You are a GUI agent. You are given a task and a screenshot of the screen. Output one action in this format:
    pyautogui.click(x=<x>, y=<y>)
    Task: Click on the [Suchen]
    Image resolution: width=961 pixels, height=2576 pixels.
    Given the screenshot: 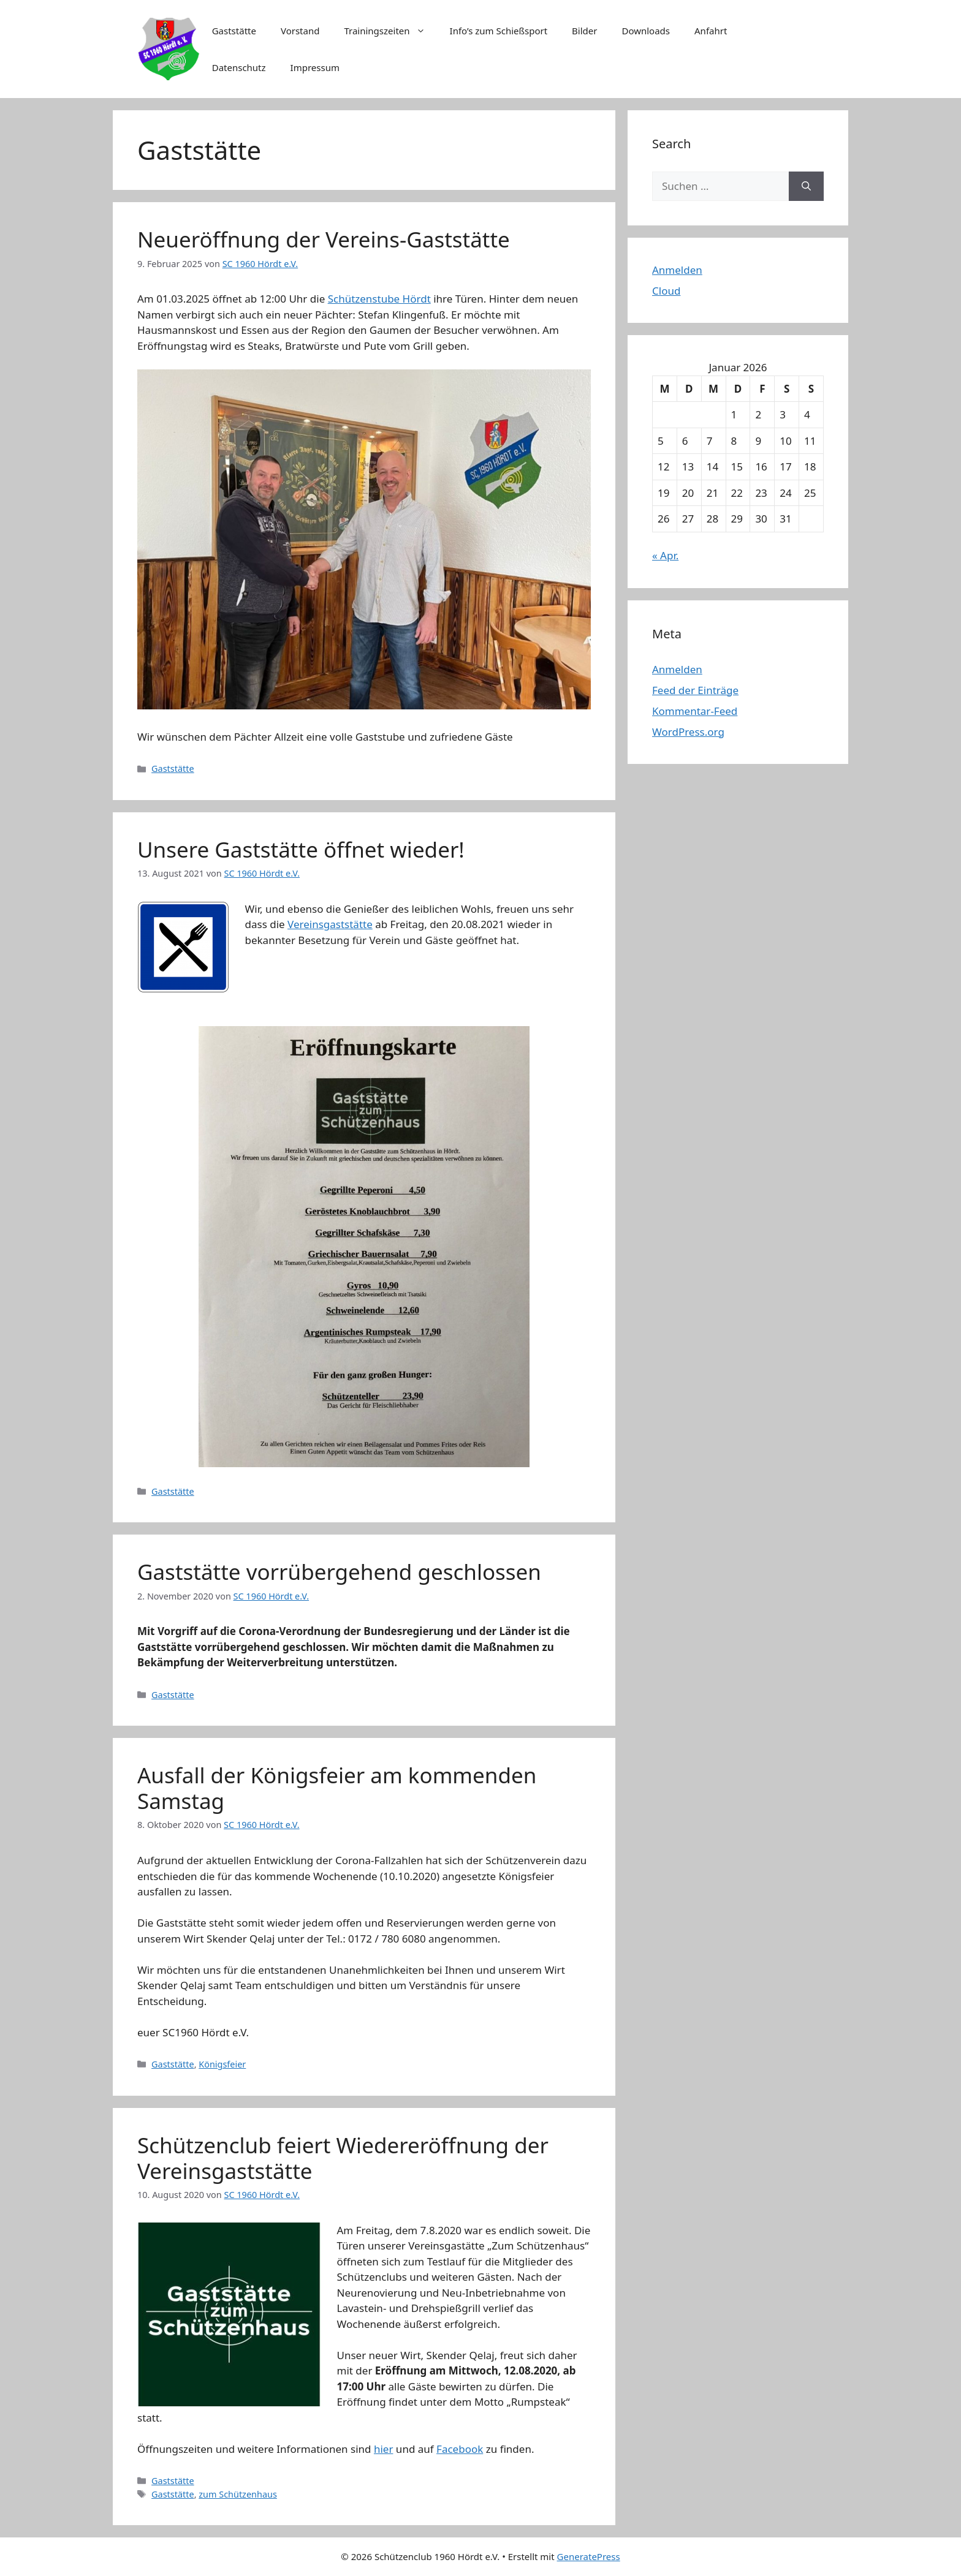 What is the action you would take?
    pyautogui.click(x=806, y=186)
    